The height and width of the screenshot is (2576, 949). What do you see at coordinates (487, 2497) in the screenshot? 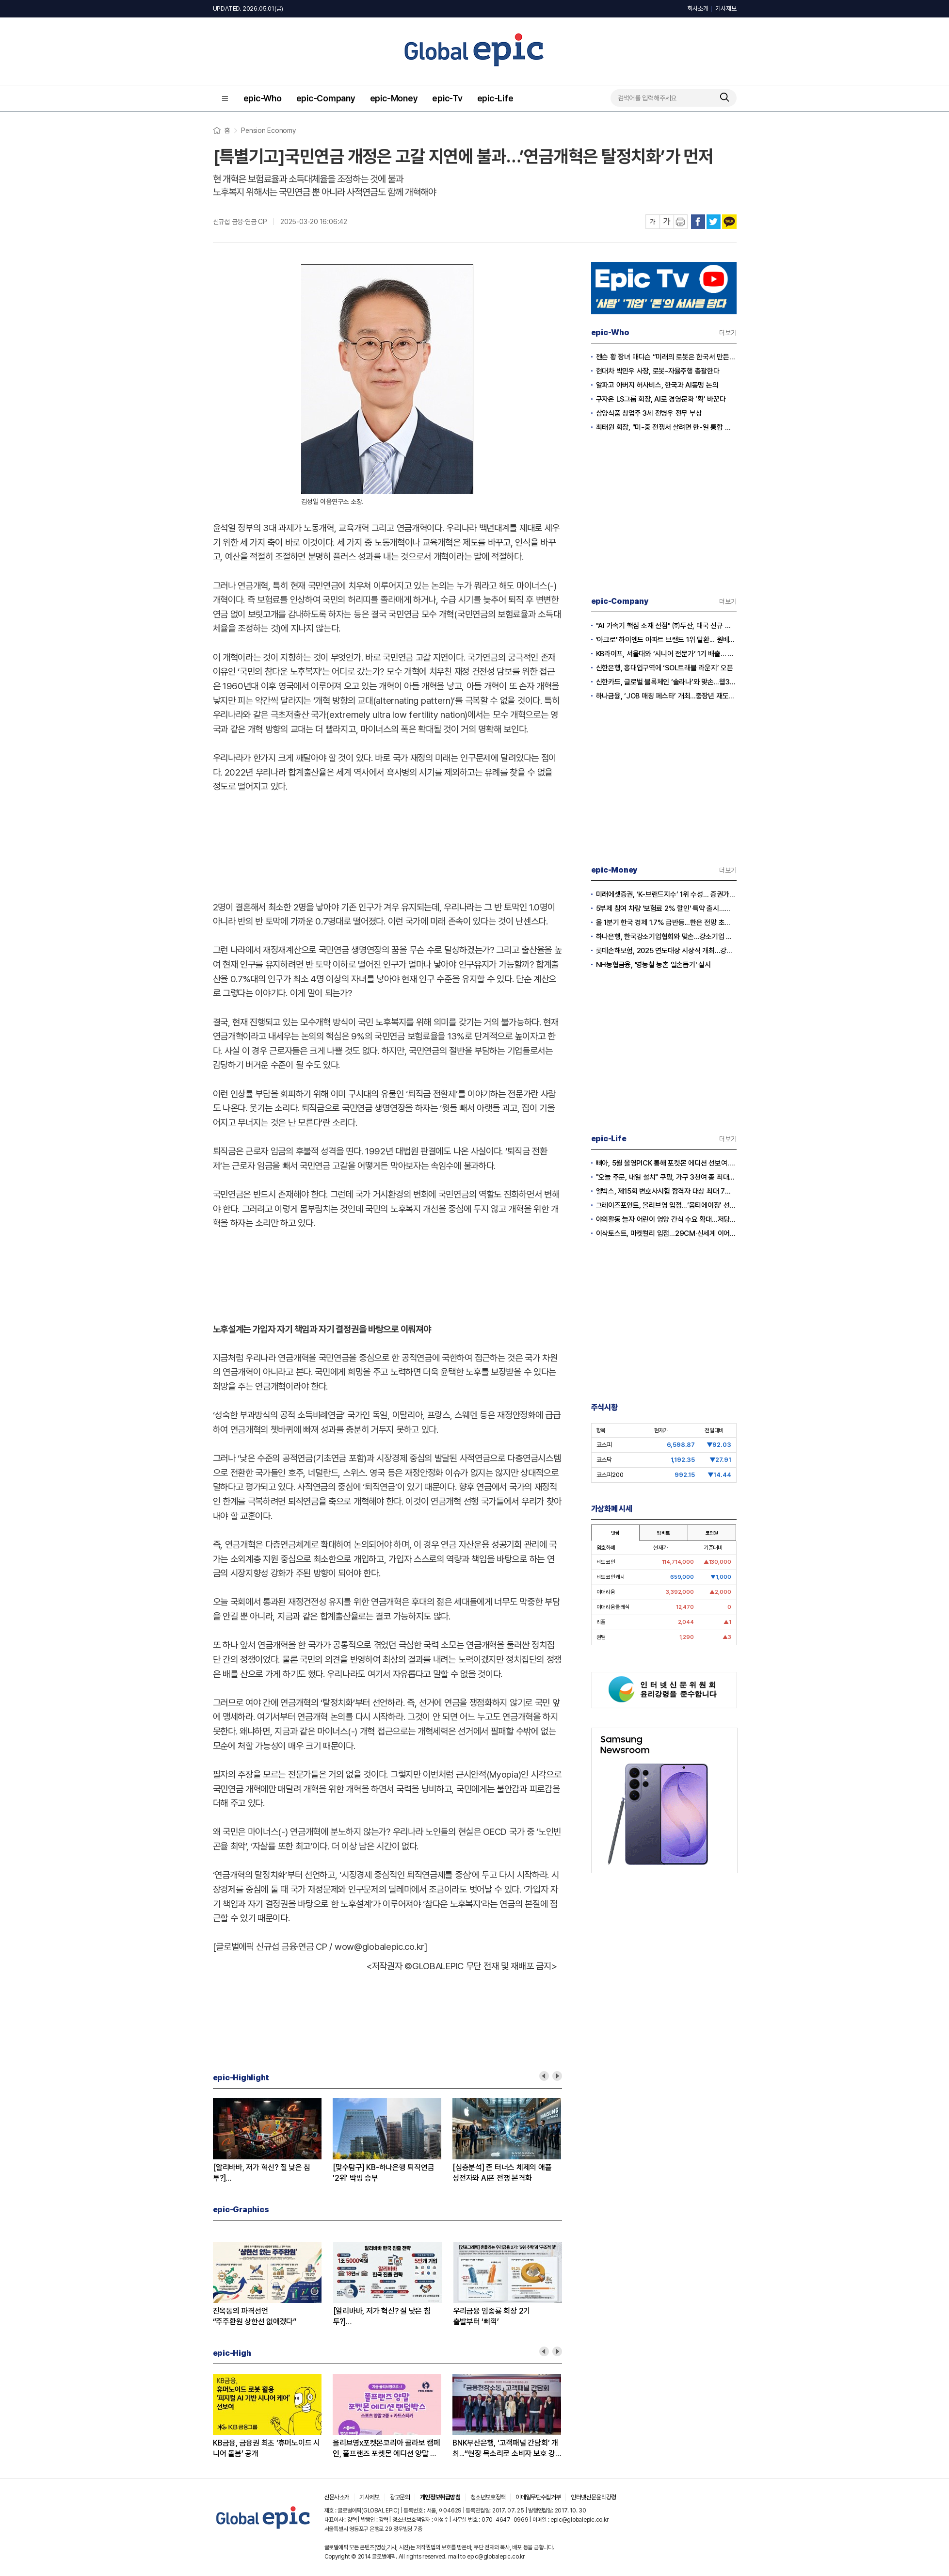
I see `청소년보호정책` at bounding box center [487, 2497].